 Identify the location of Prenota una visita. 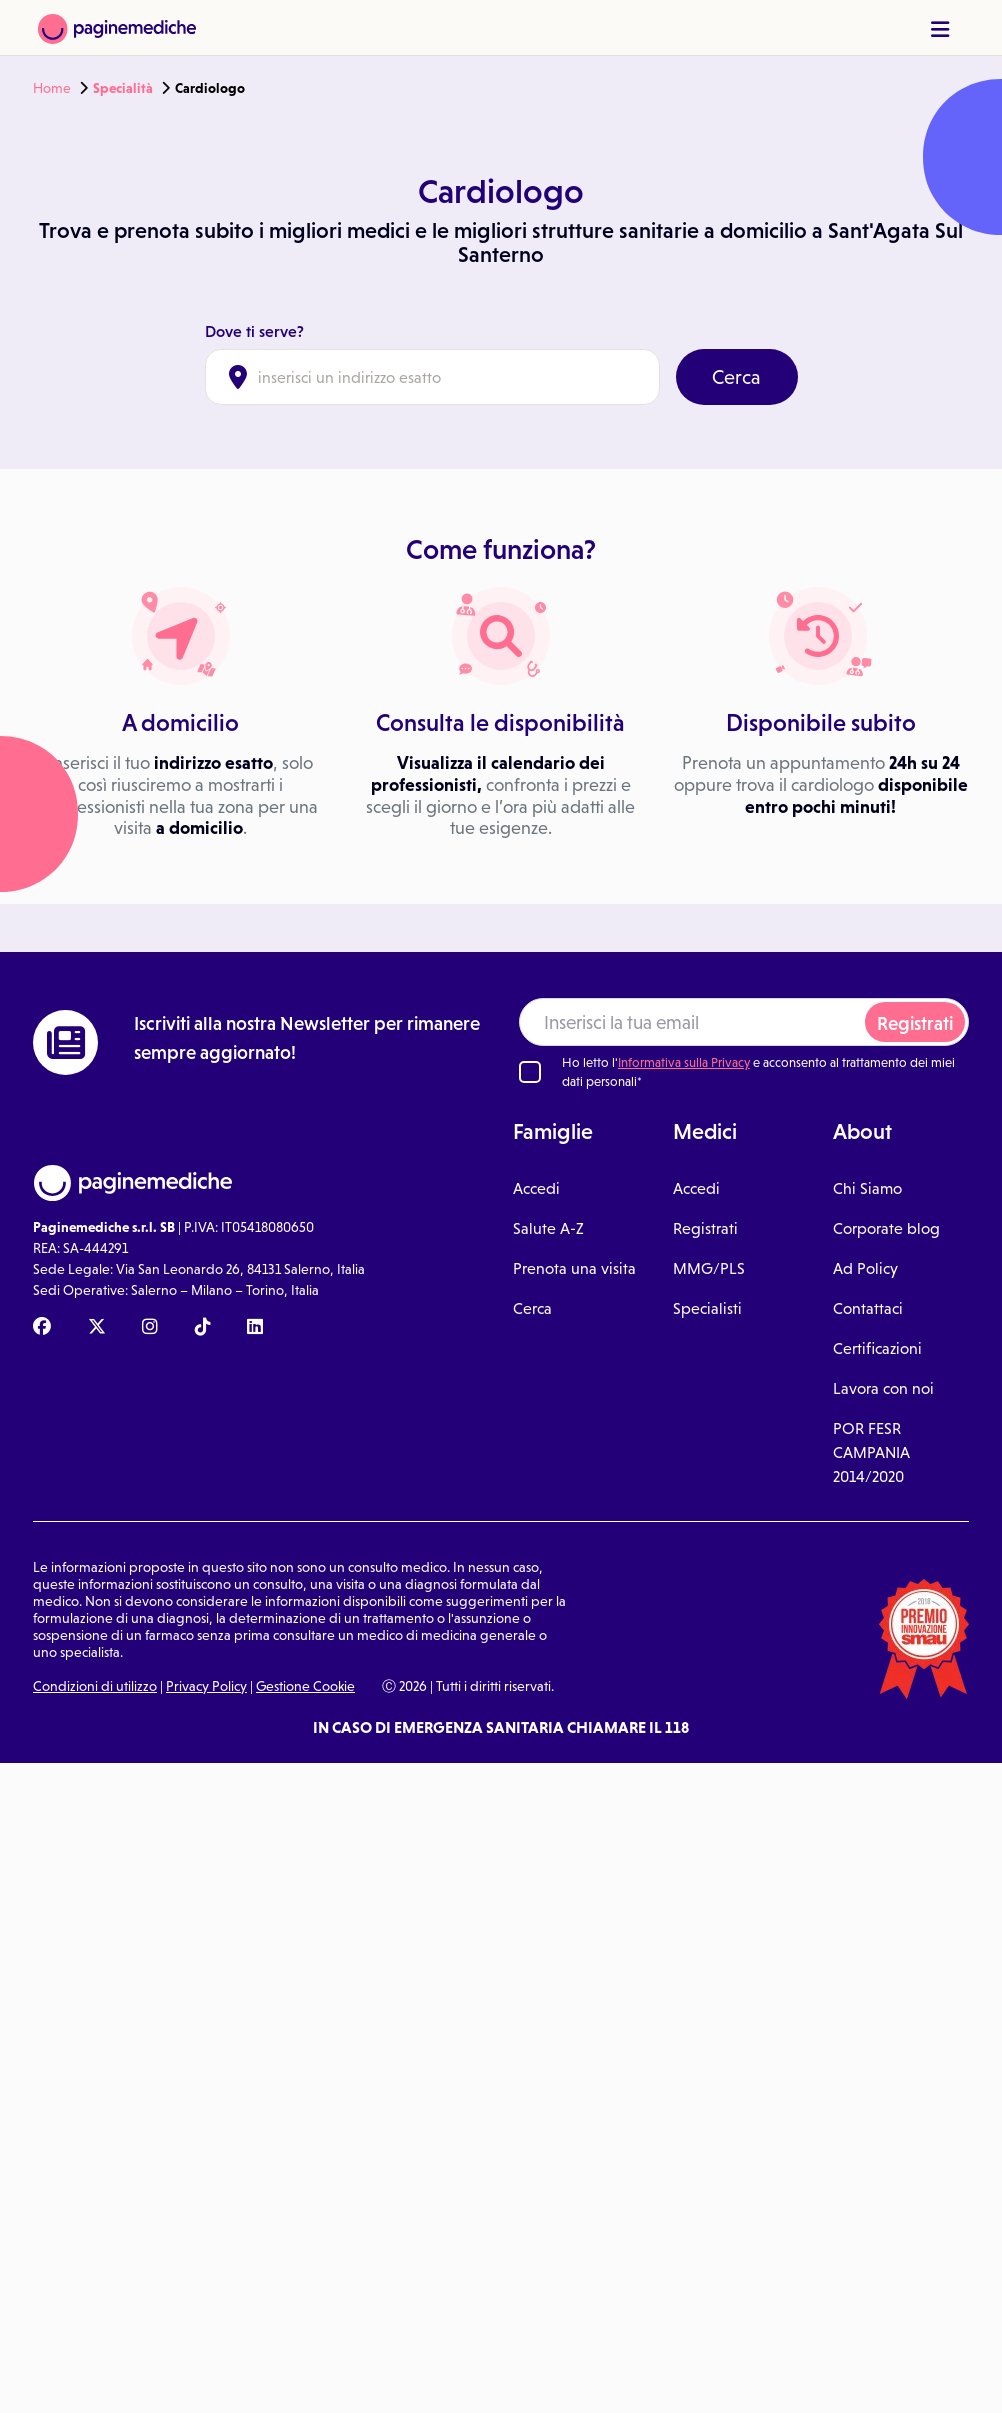
(574, 1268).